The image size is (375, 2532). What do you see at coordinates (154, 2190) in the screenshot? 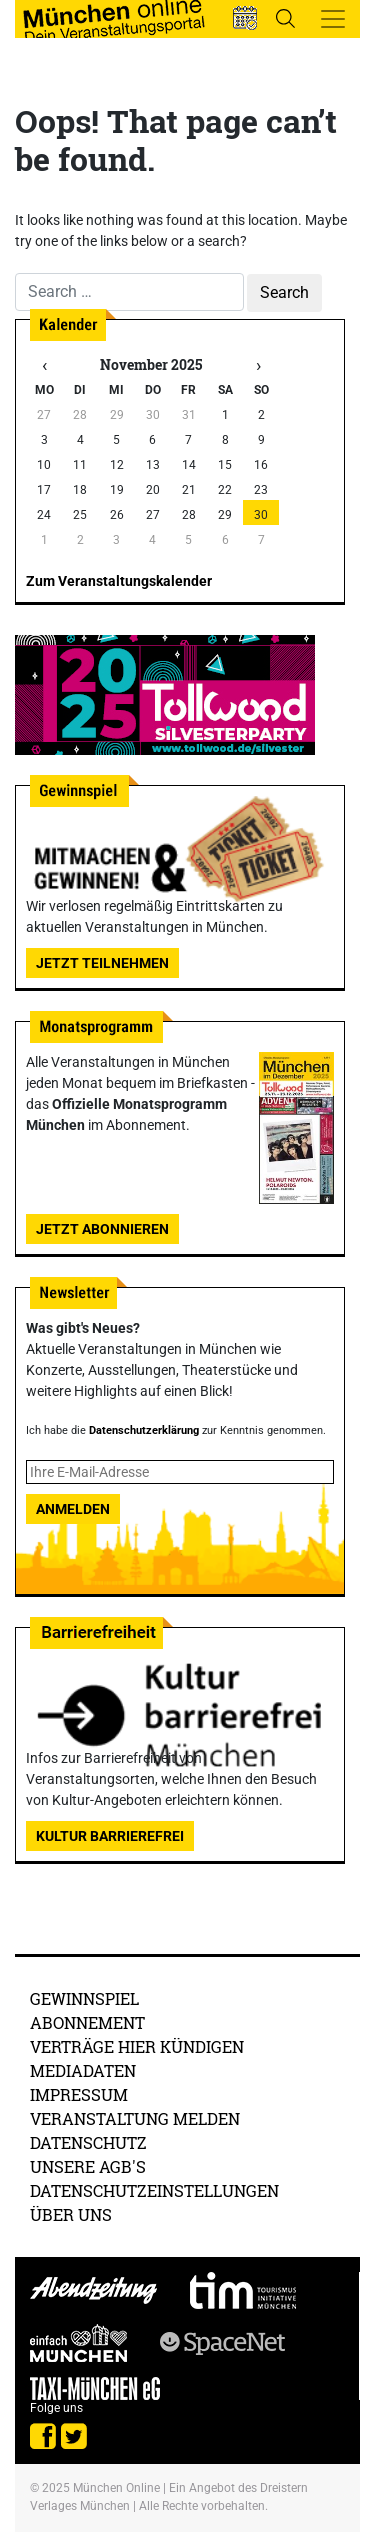
I see `Datenschutzeinstellungen` at bounding box center [154, 2190].